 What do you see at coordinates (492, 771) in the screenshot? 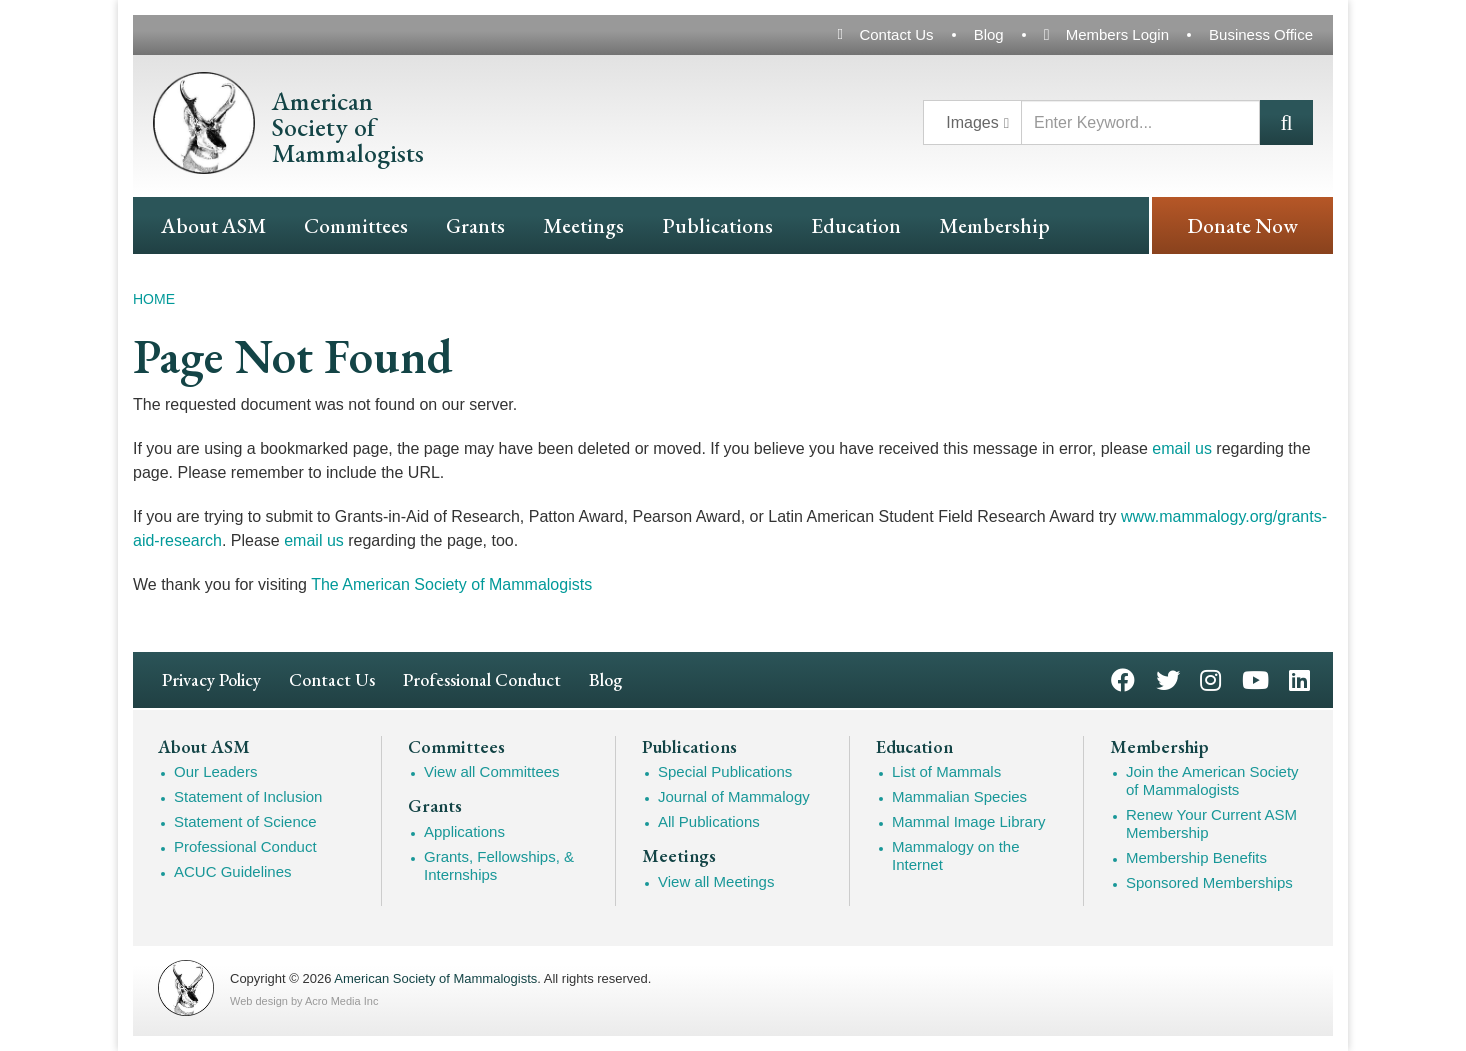
I see `View all Committees` at bounding box center [492, 771].